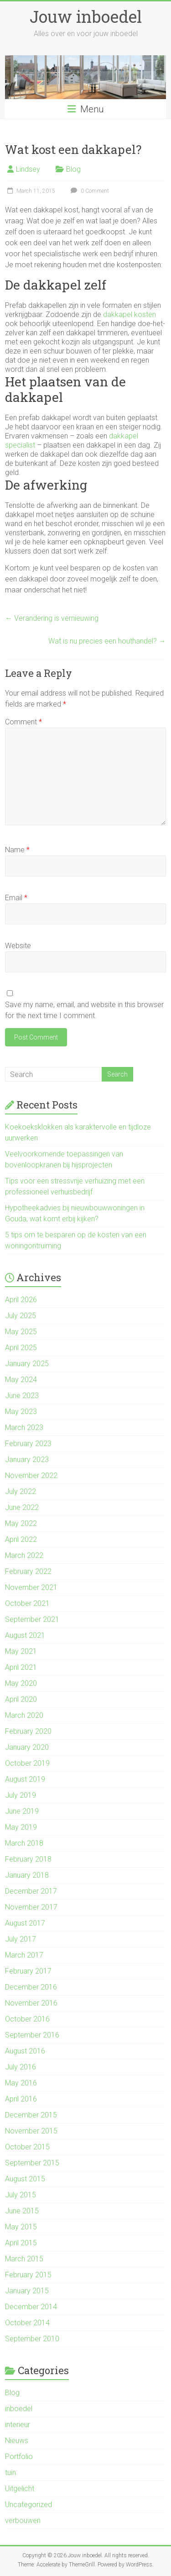  I want to click on November 2022, so click(31, 1475).